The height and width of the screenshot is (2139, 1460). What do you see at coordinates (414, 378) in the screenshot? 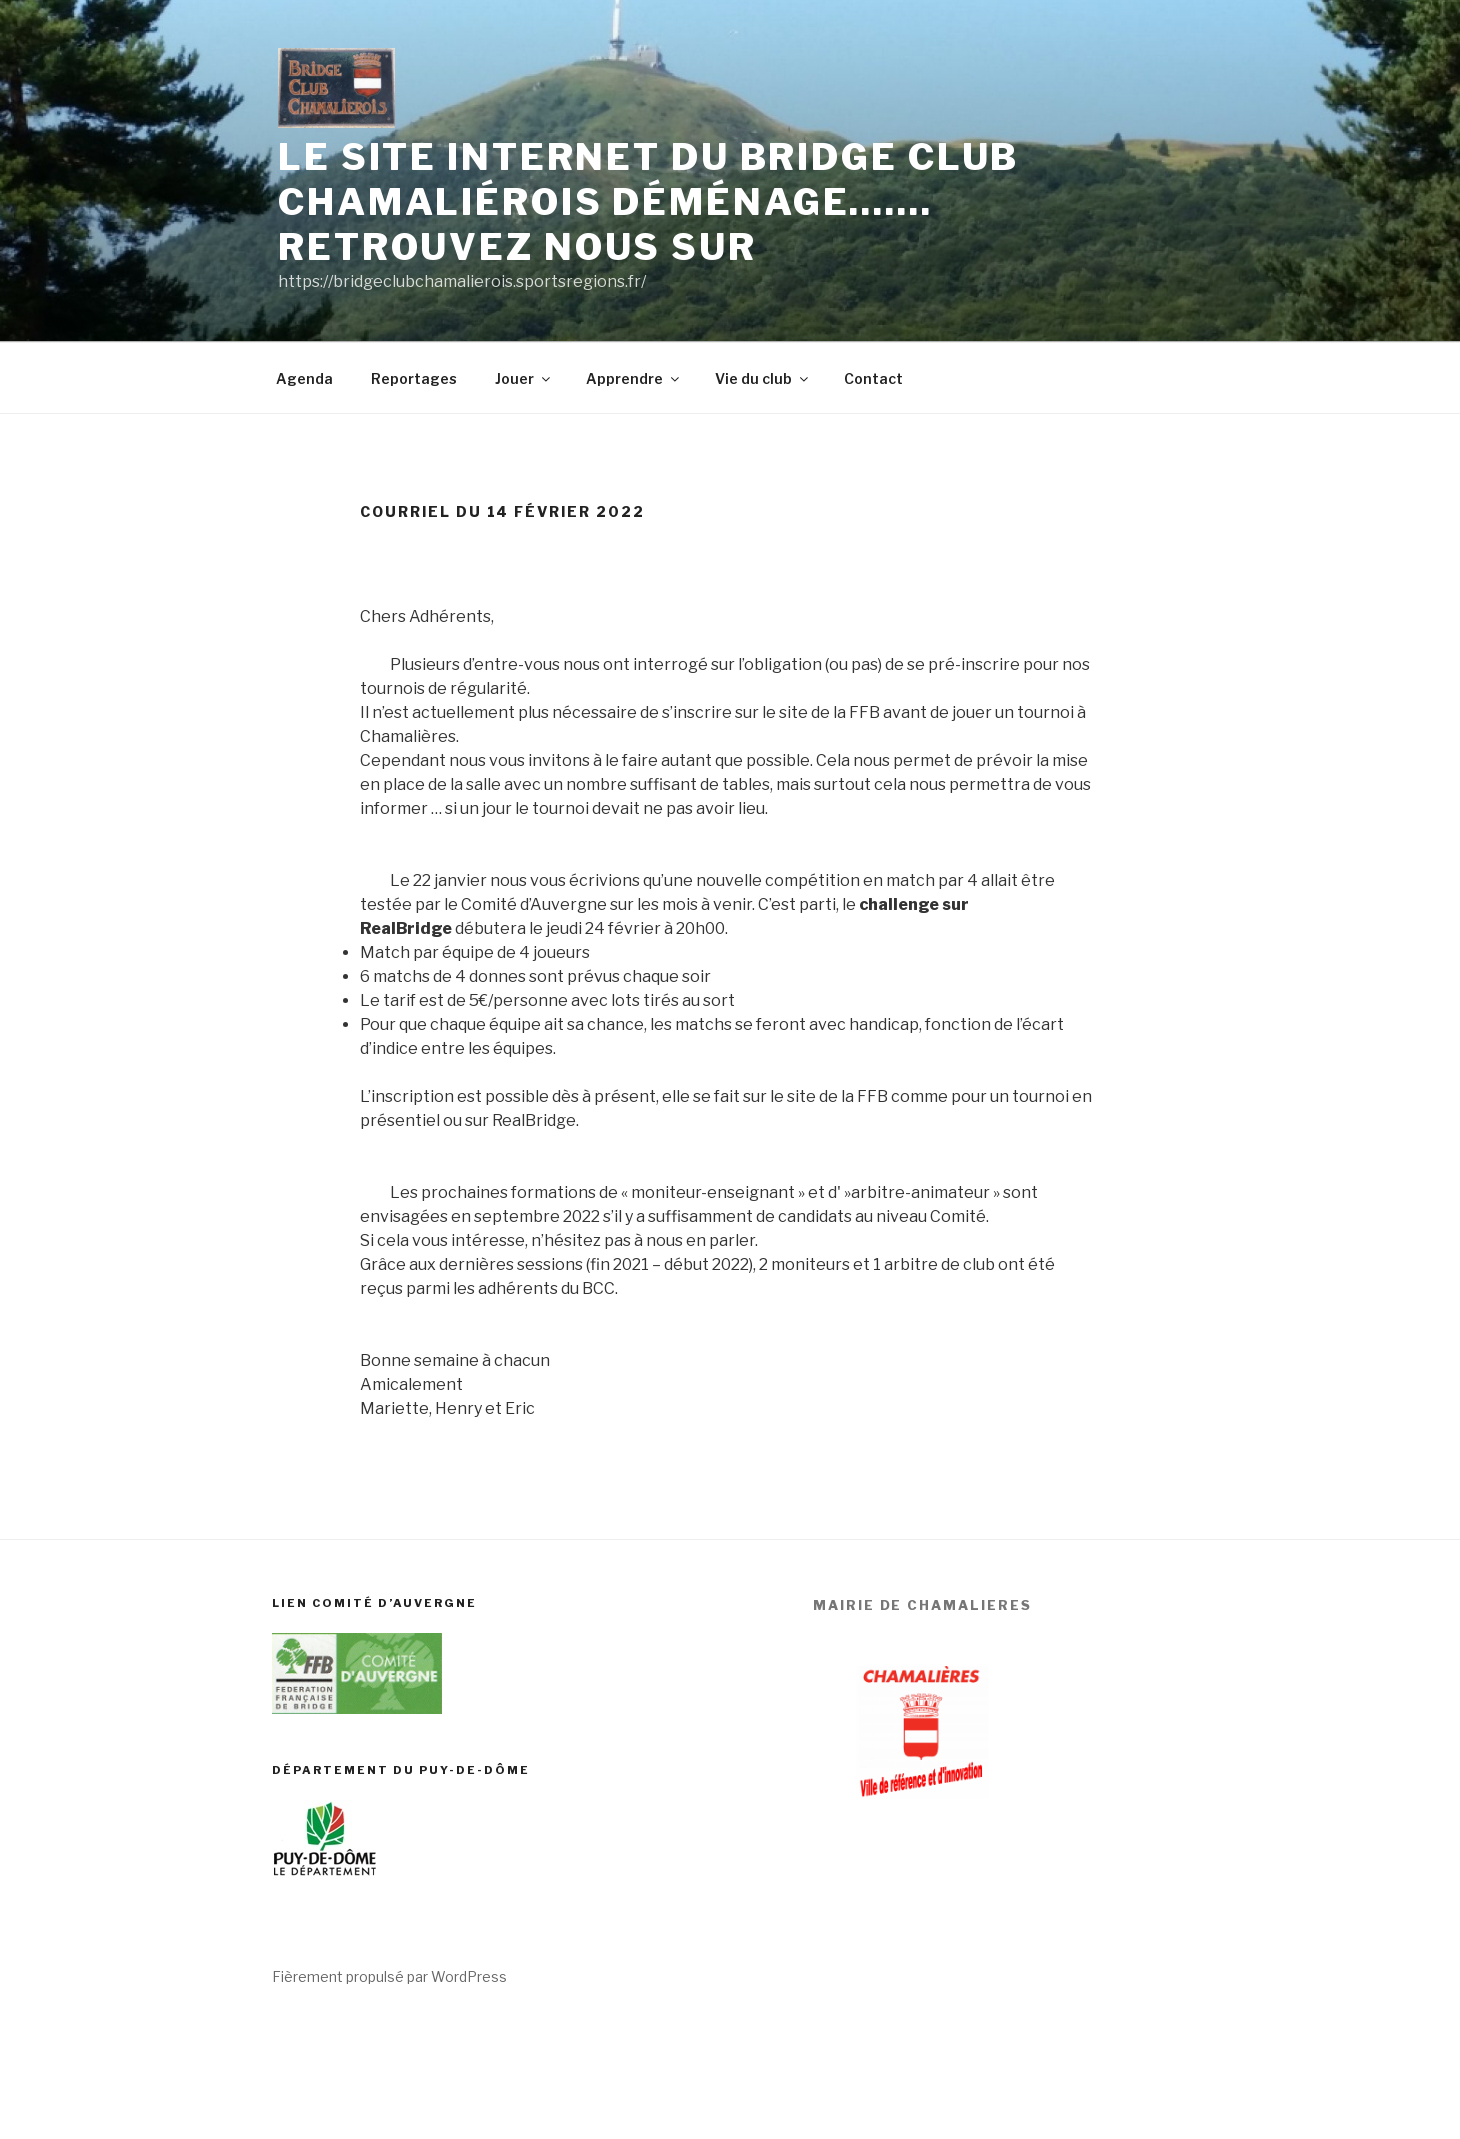
I see `Reportages` at bounding box center [414, 378].